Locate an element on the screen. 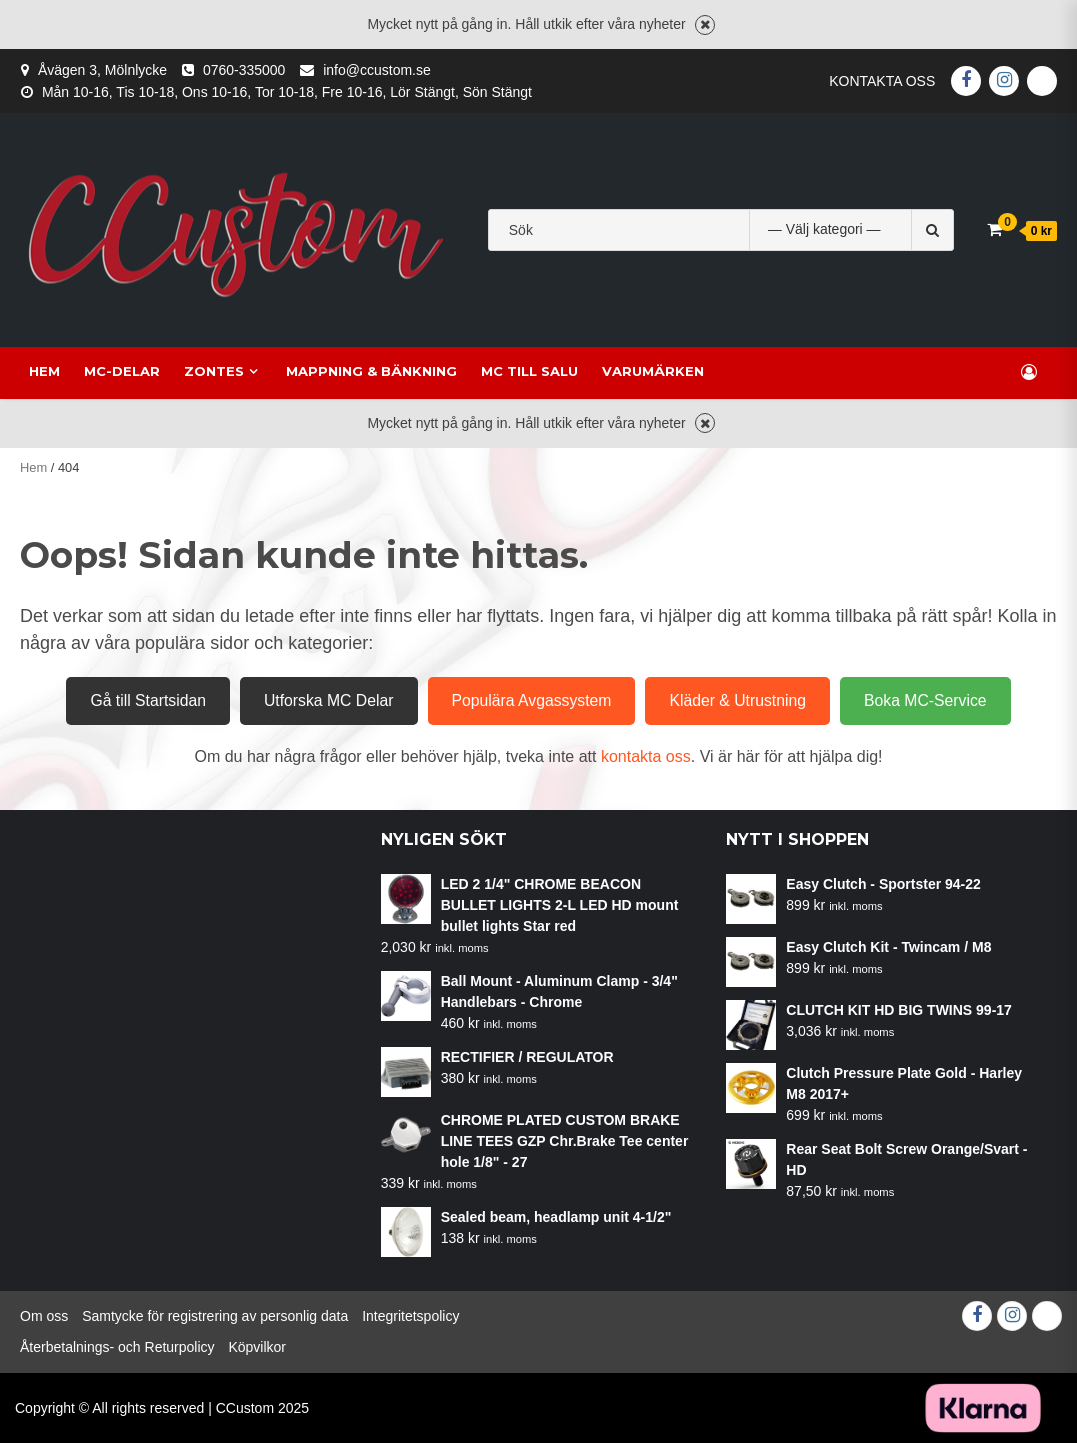 This screenshot has width=1077, height=1443. Köpvilkor is located at coordinates (257, 1347).